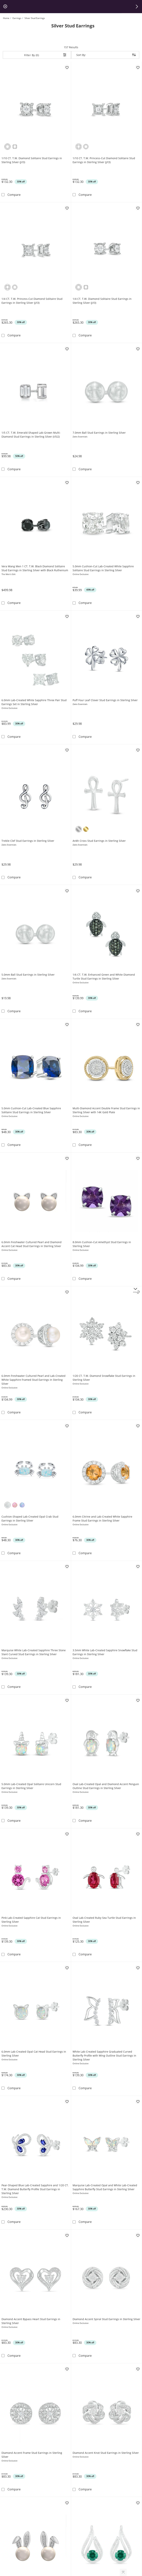 The image size is (142, 2576). Describe the element at coordinates (106, 1110) in the screenshot. I see `Multi-Diamond Accent Double Frame Stud Earrings in Sterling Silver with 14K Gold Plate` at that location.